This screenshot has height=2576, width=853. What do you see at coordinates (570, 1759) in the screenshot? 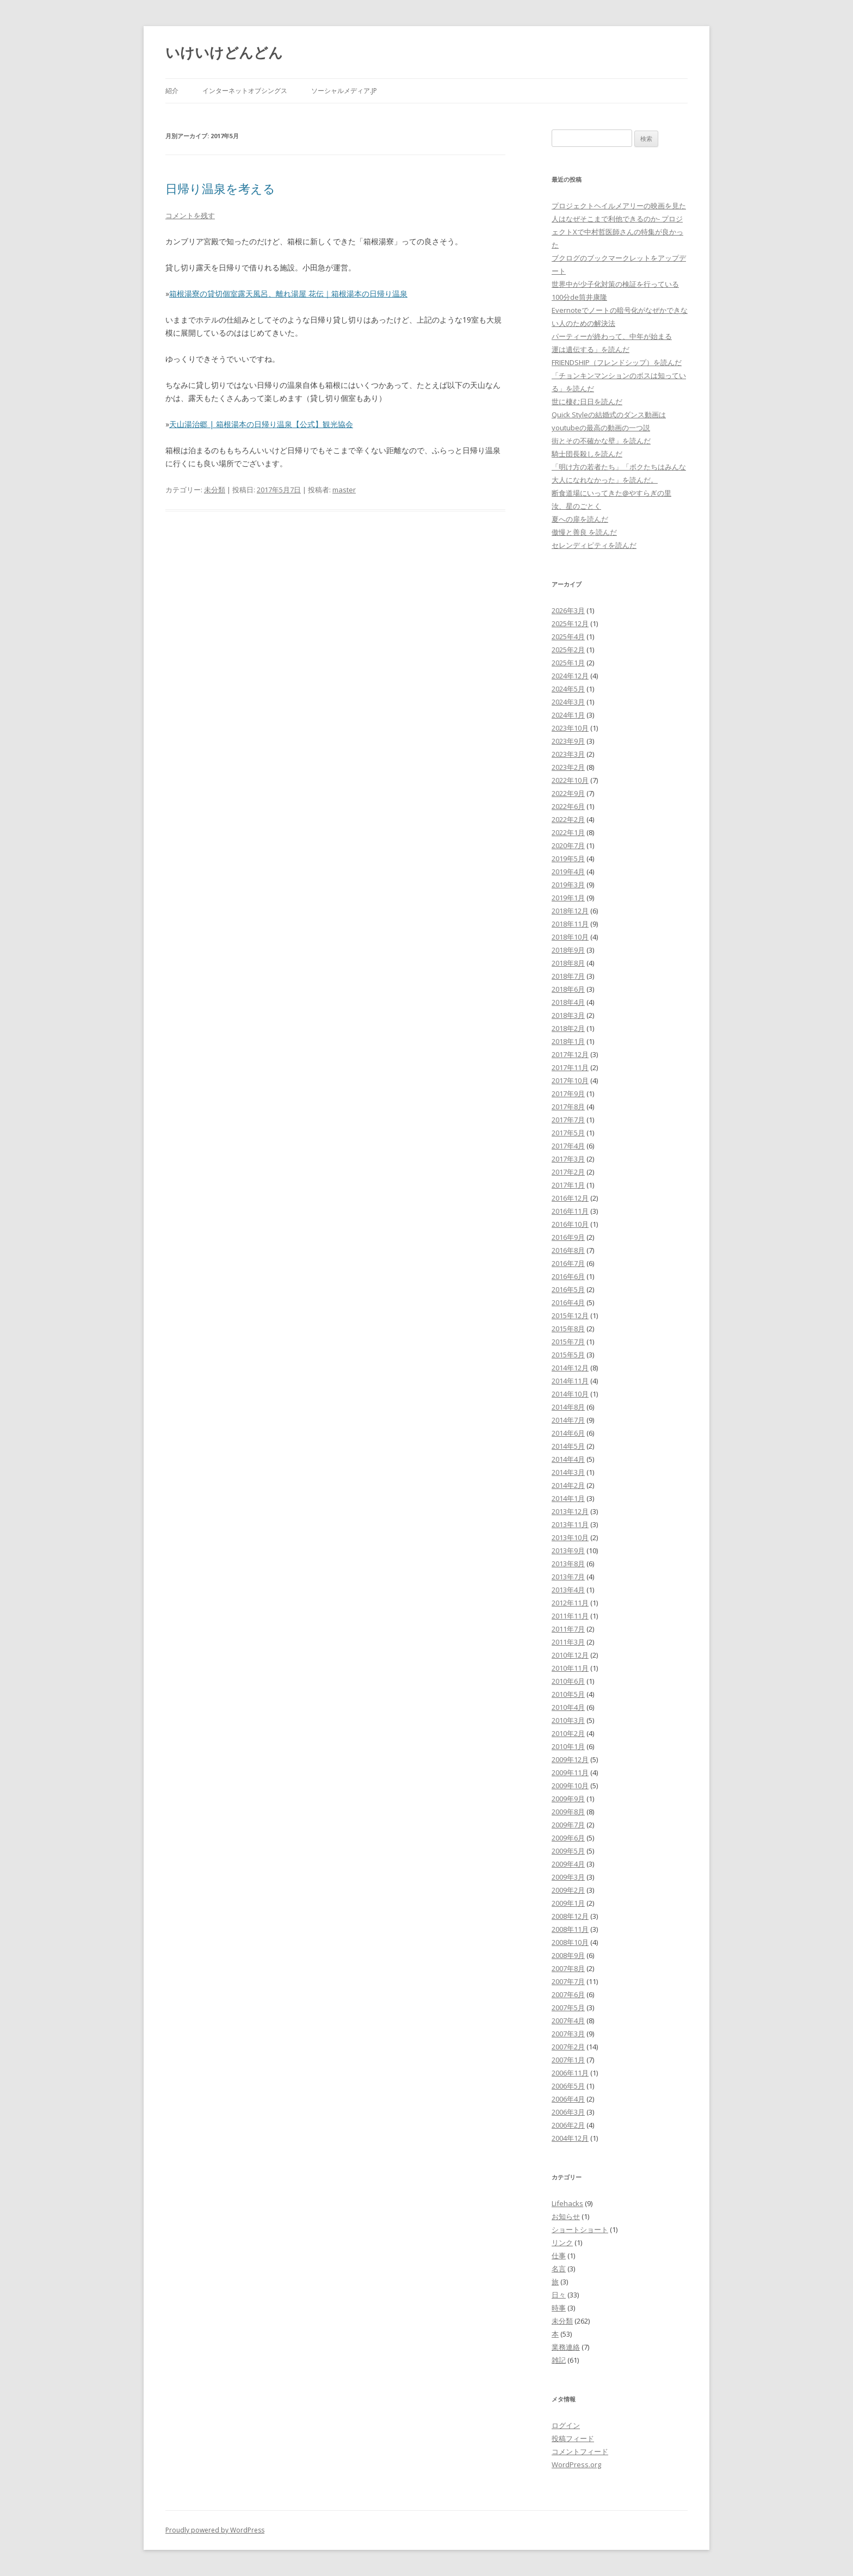
I see `2009年12月` at bounding box center [570, 1759].